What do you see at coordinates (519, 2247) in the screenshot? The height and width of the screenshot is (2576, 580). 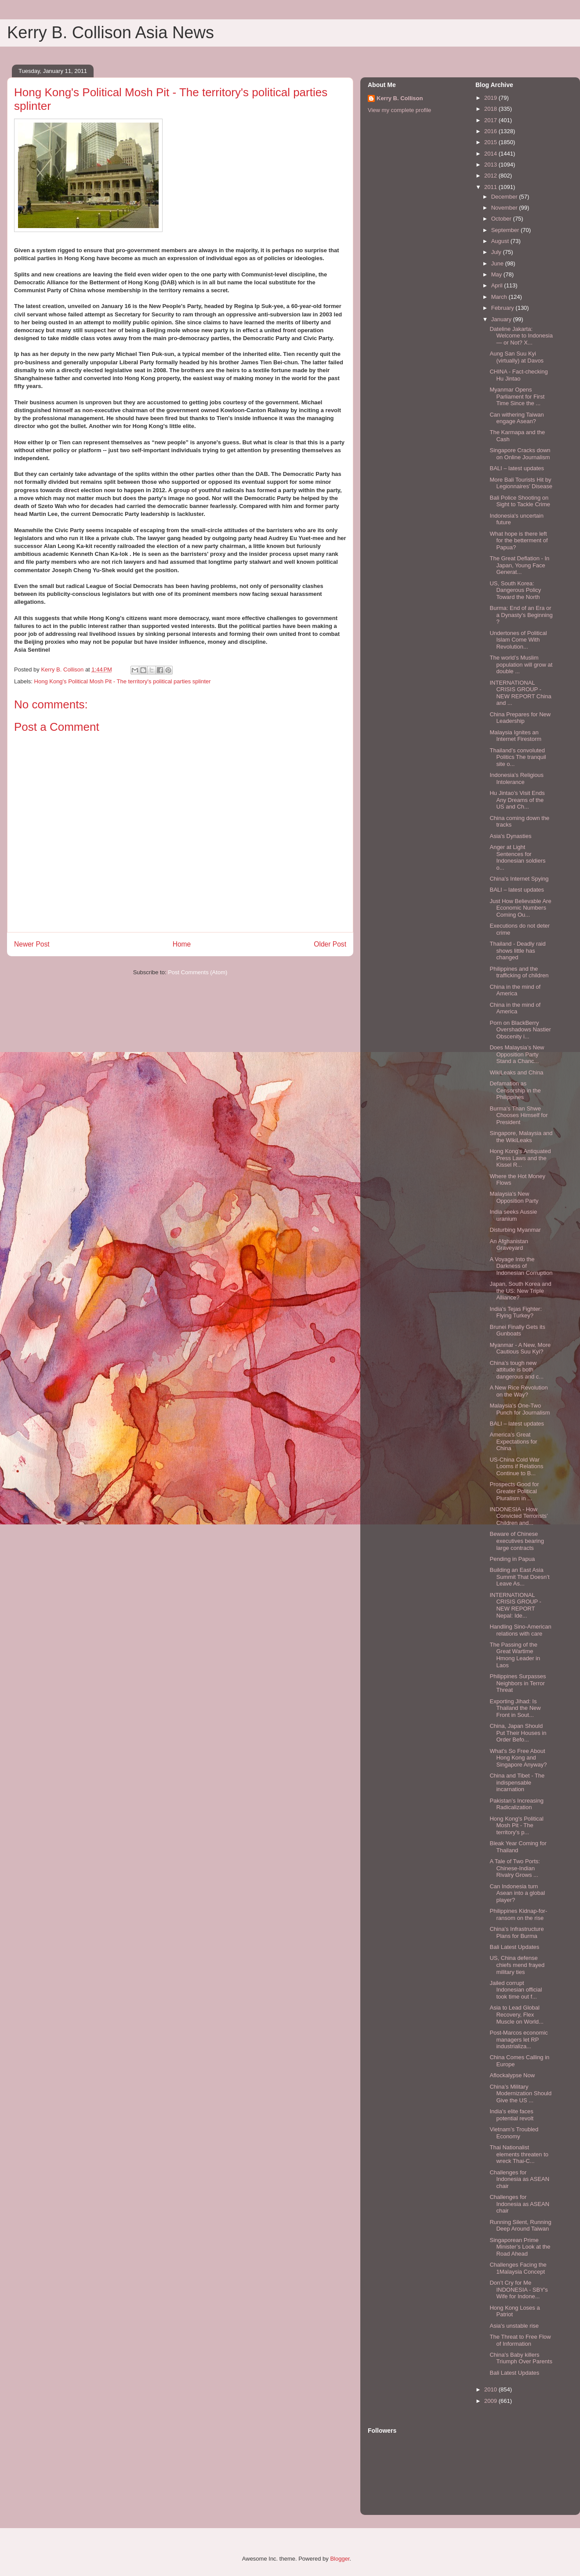 I see `Singaporean Prime Minister’s Look at the Road Ahead` at bounding box center [519, 2247].